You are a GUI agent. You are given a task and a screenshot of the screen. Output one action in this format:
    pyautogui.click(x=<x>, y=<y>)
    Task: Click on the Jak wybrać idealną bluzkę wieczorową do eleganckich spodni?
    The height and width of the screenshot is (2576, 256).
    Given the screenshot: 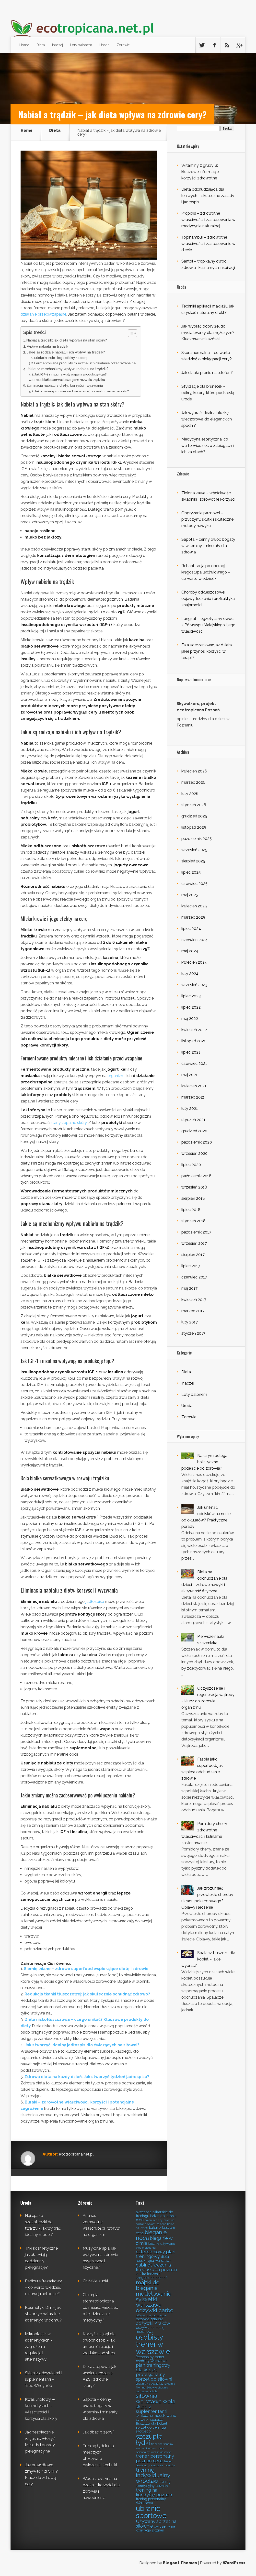 What is the action you would take?
    pyautogui.click(x=206, y=419)
    